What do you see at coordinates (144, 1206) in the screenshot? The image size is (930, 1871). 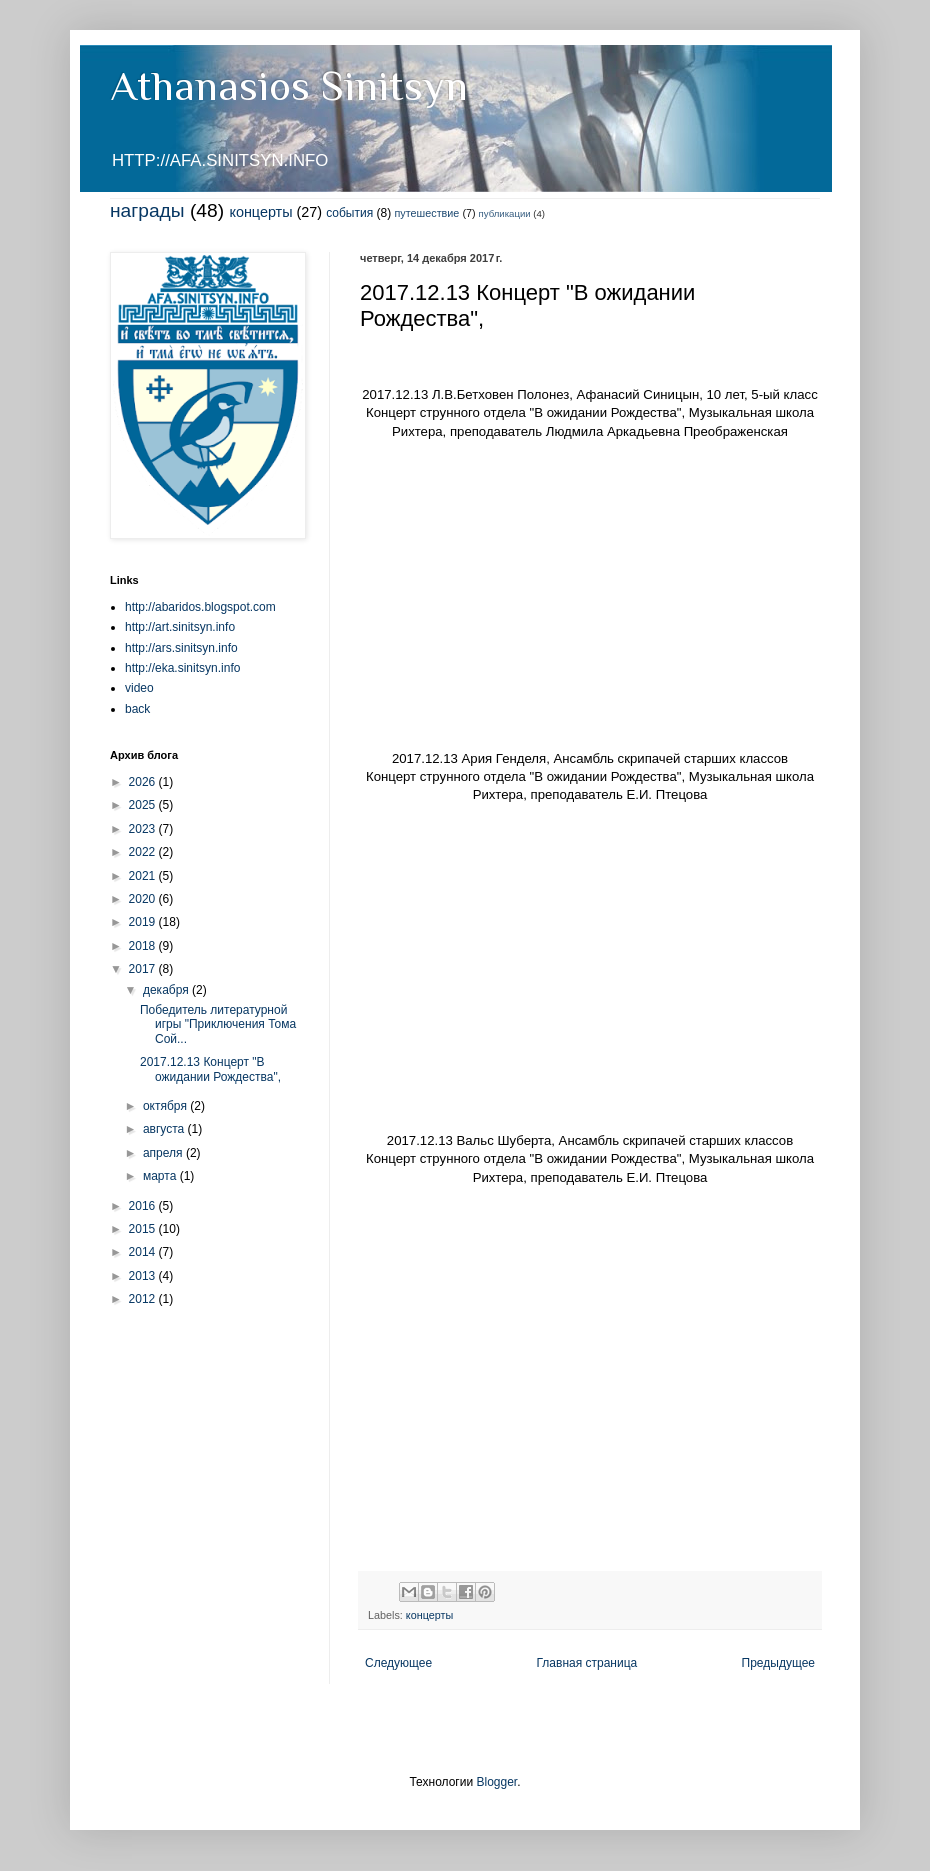 I see `2016` at bounding box center [144, 1206].